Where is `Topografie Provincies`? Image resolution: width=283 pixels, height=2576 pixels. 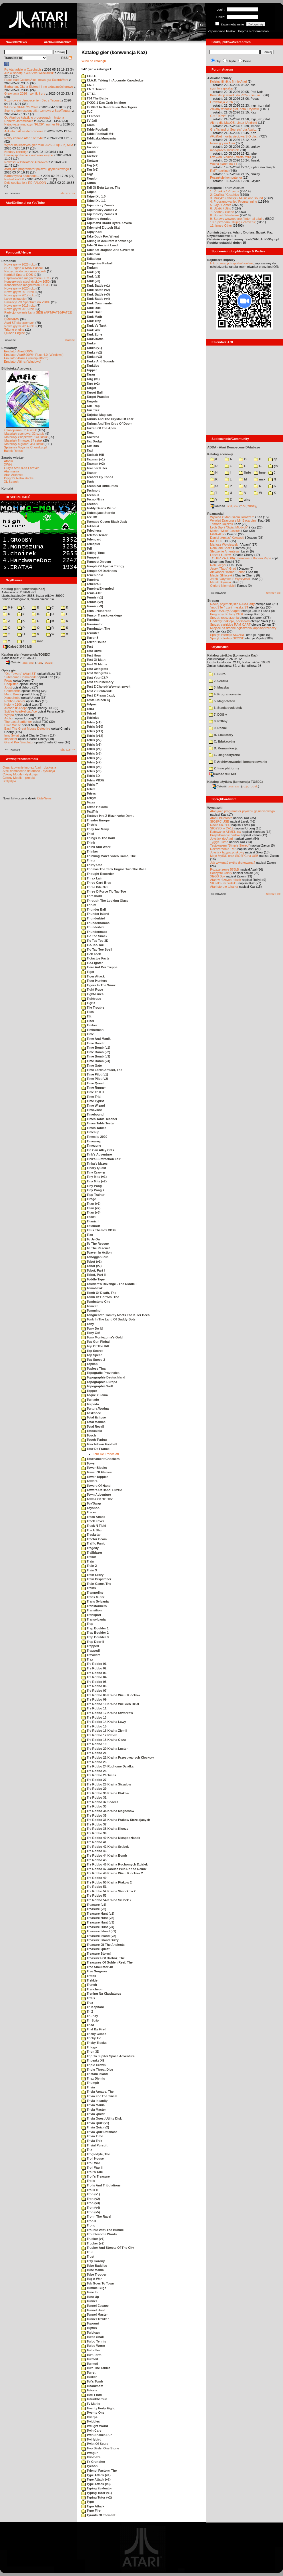 Topografie Provincies is located at coordinates (100, 1372).